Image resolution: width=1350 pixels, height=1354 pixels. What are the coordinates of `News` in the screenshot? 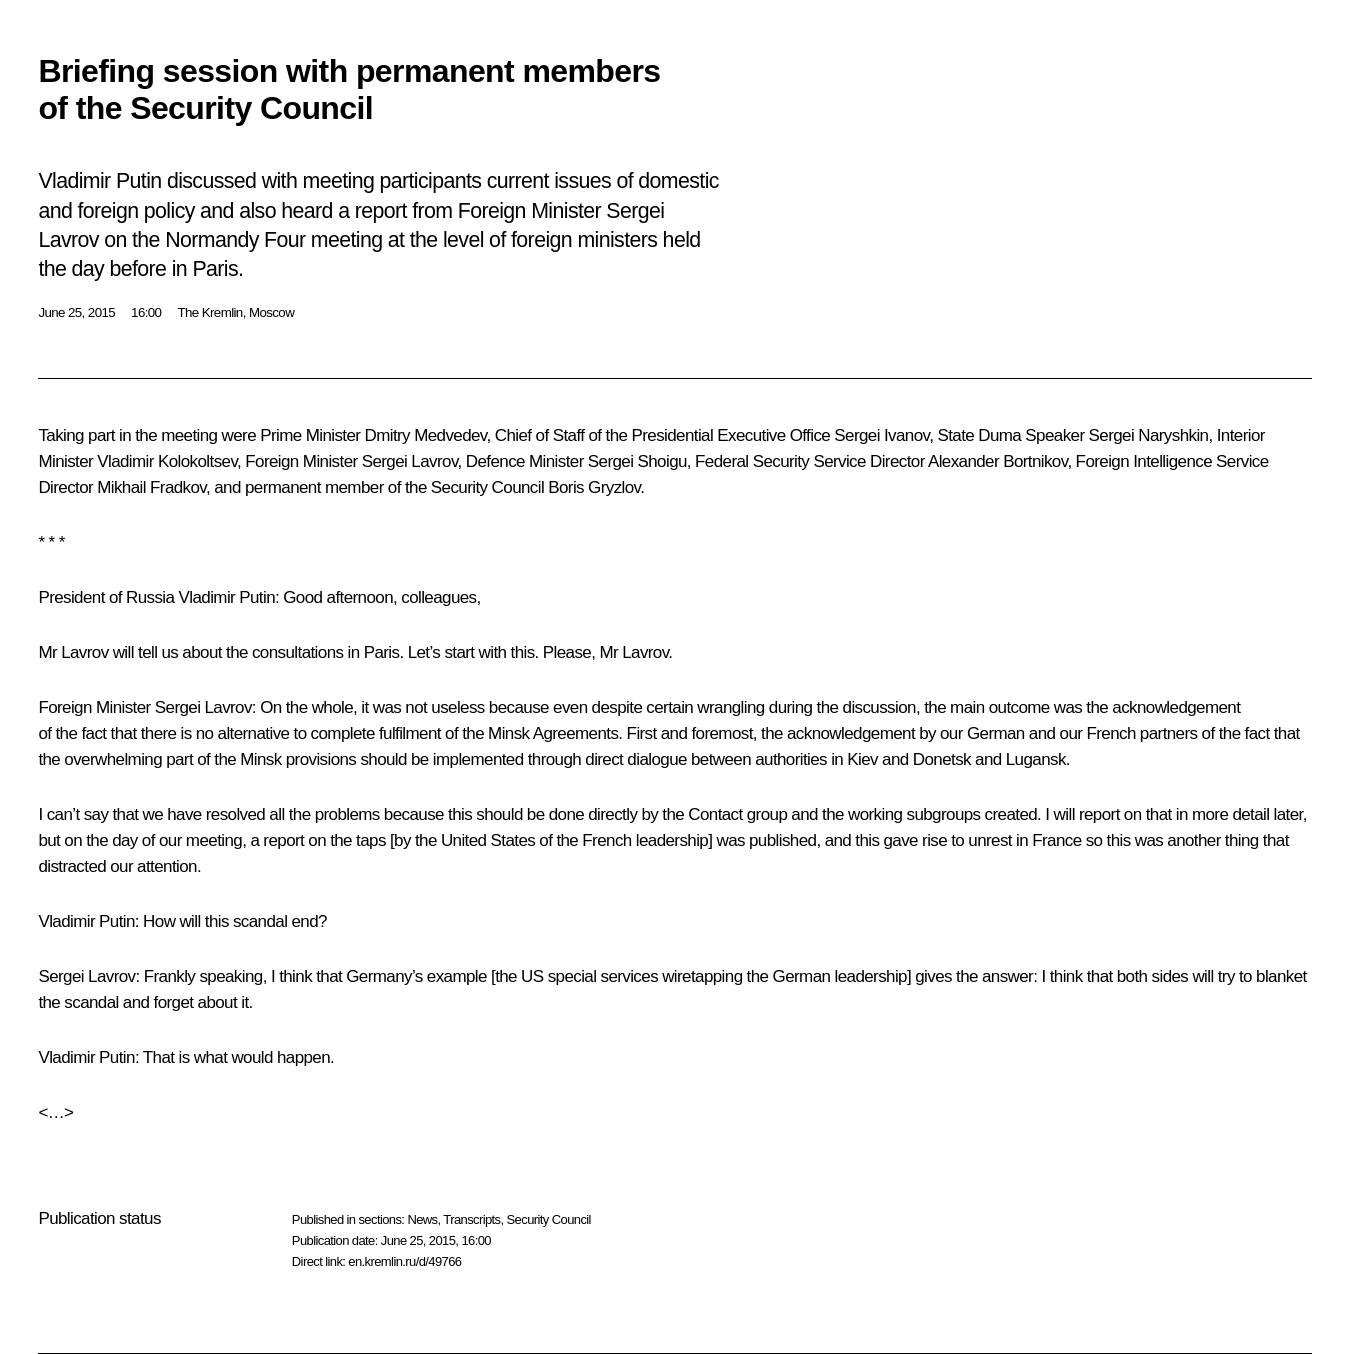 It's located at (422, 1219).